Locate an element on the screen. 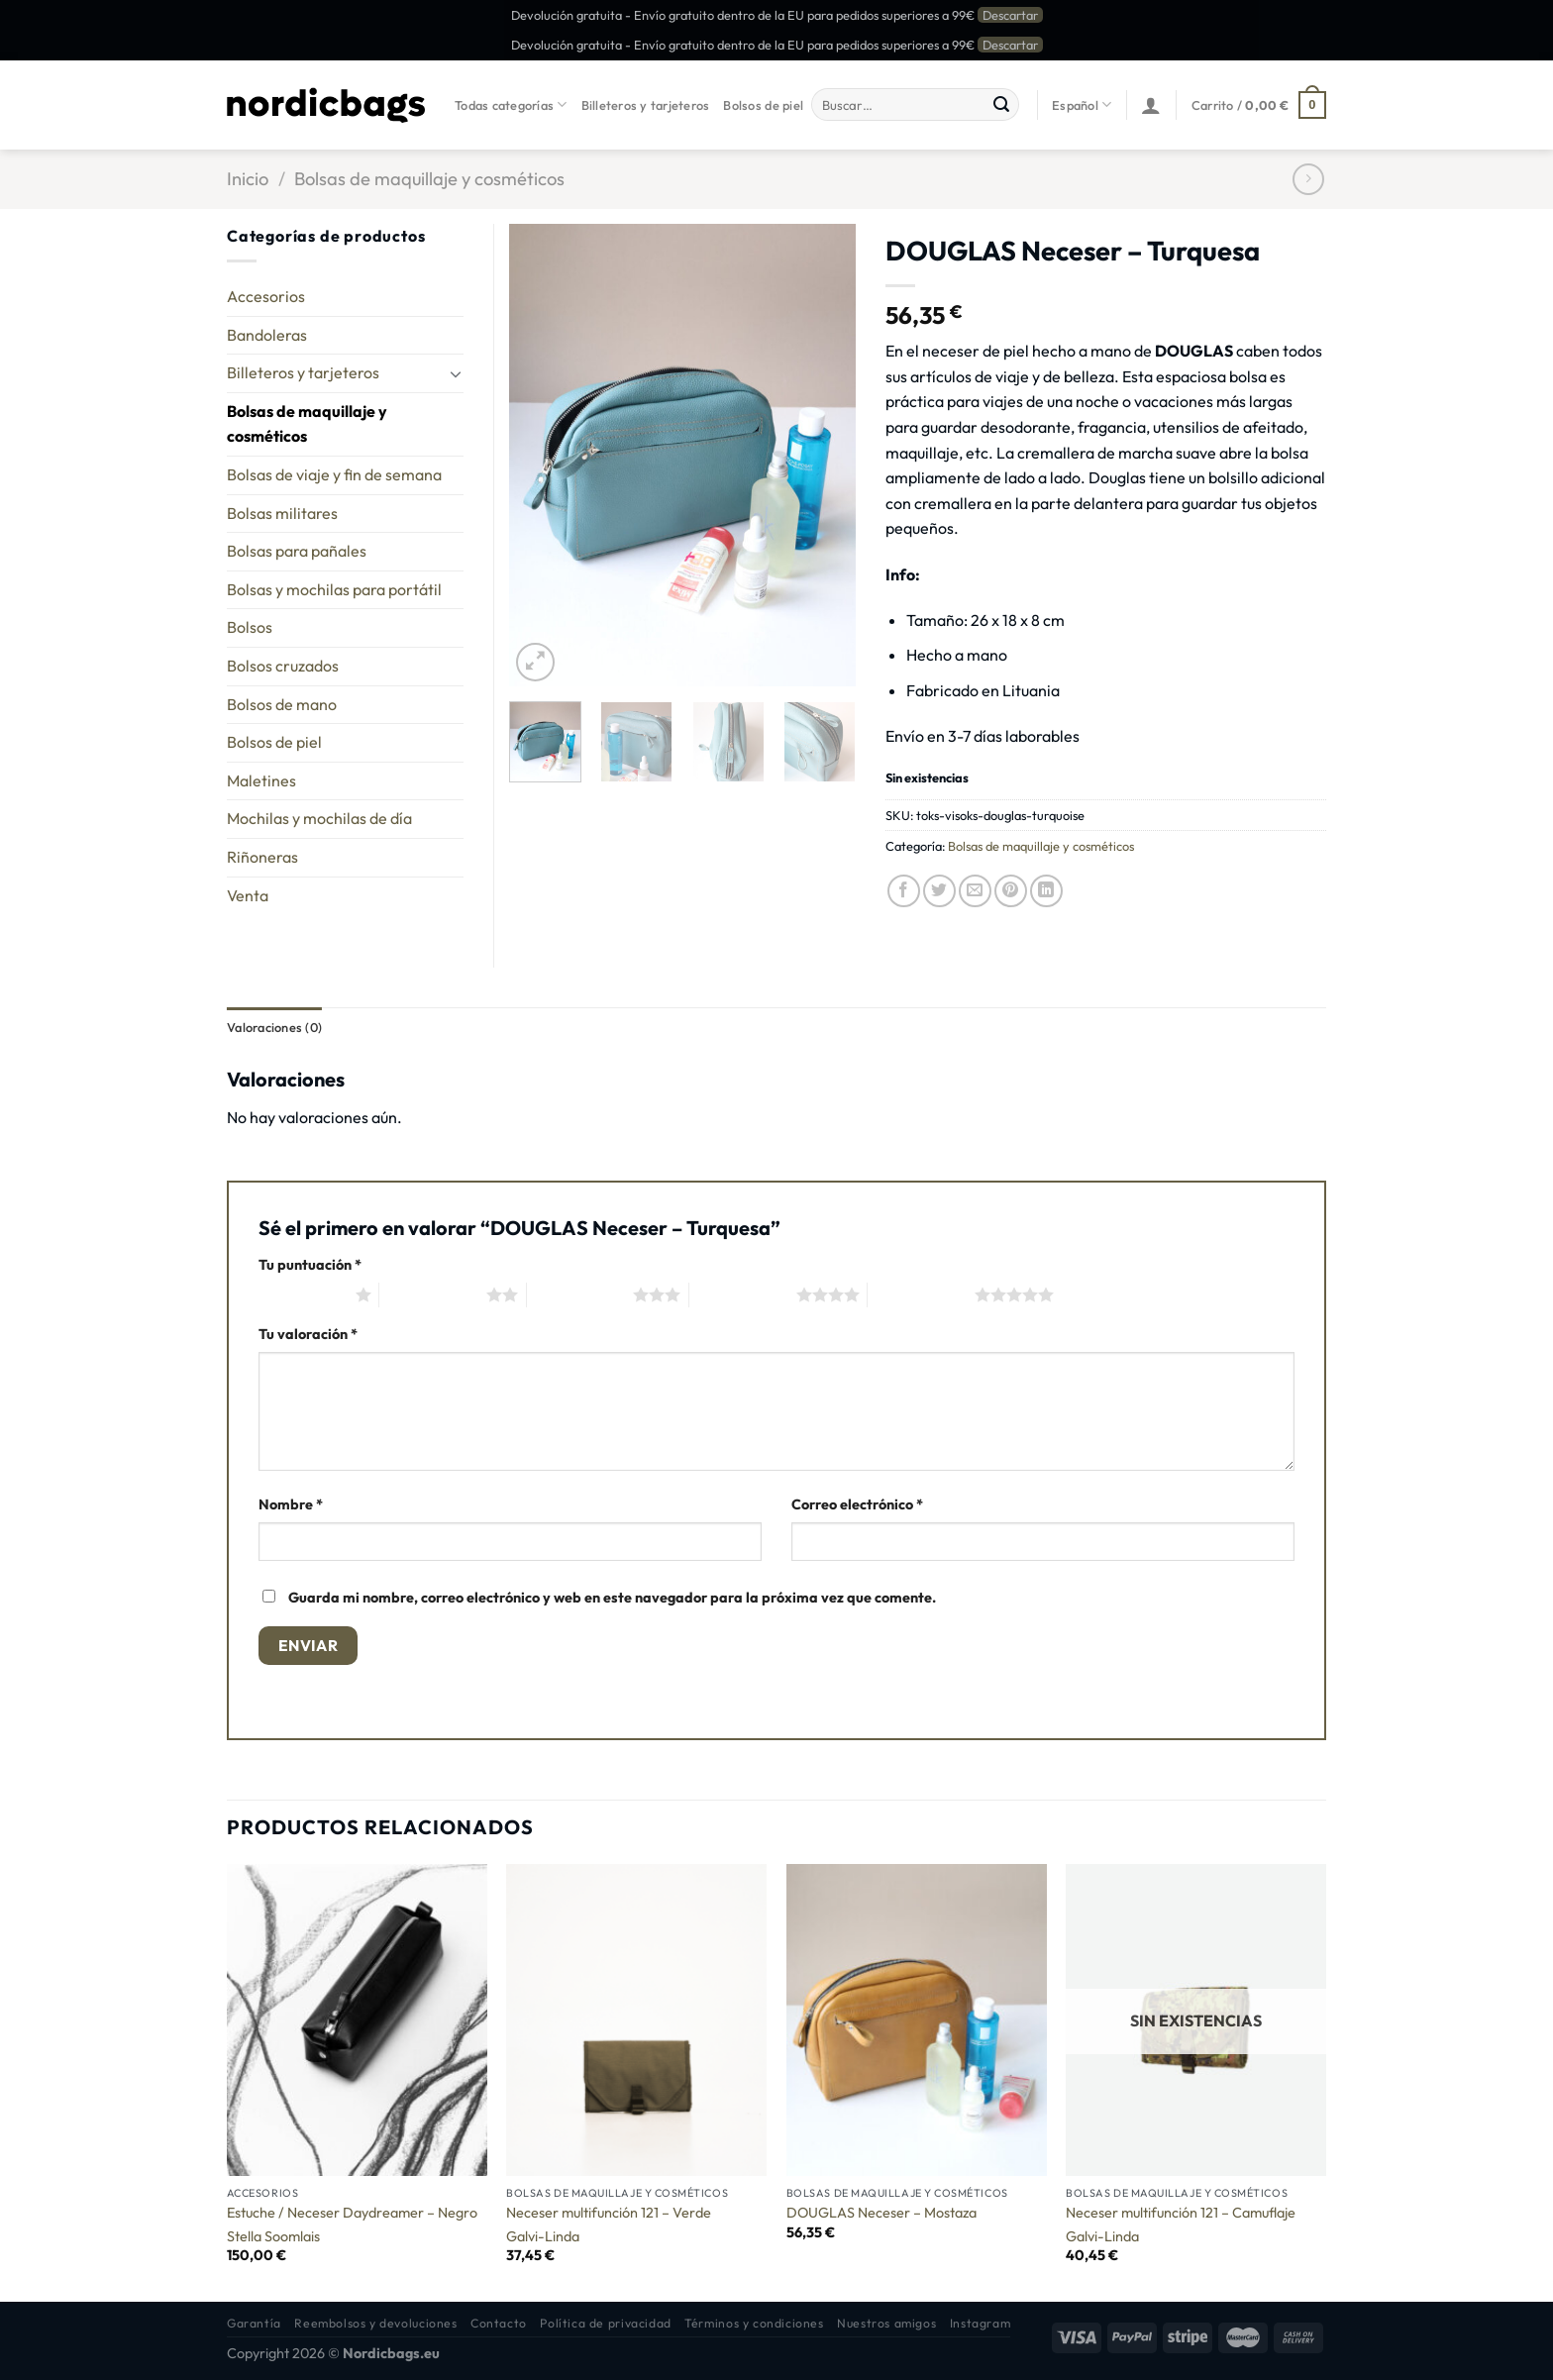  [Pinear en Pinterest] is located at coordinates (1010, 891).